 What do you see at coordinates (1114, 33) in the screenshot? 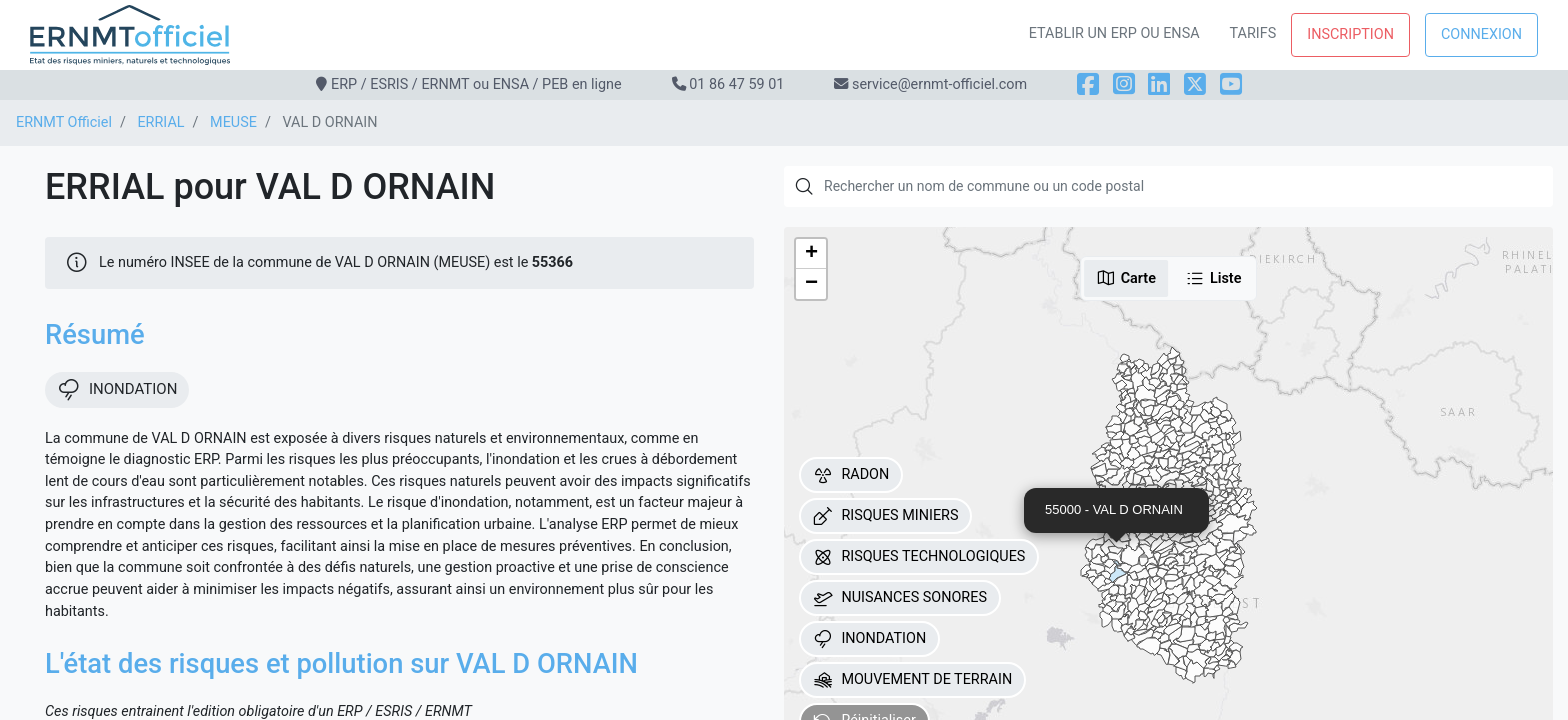
I see `Etablir un ERP ou ENSA` at bounding box center [1114, 33].